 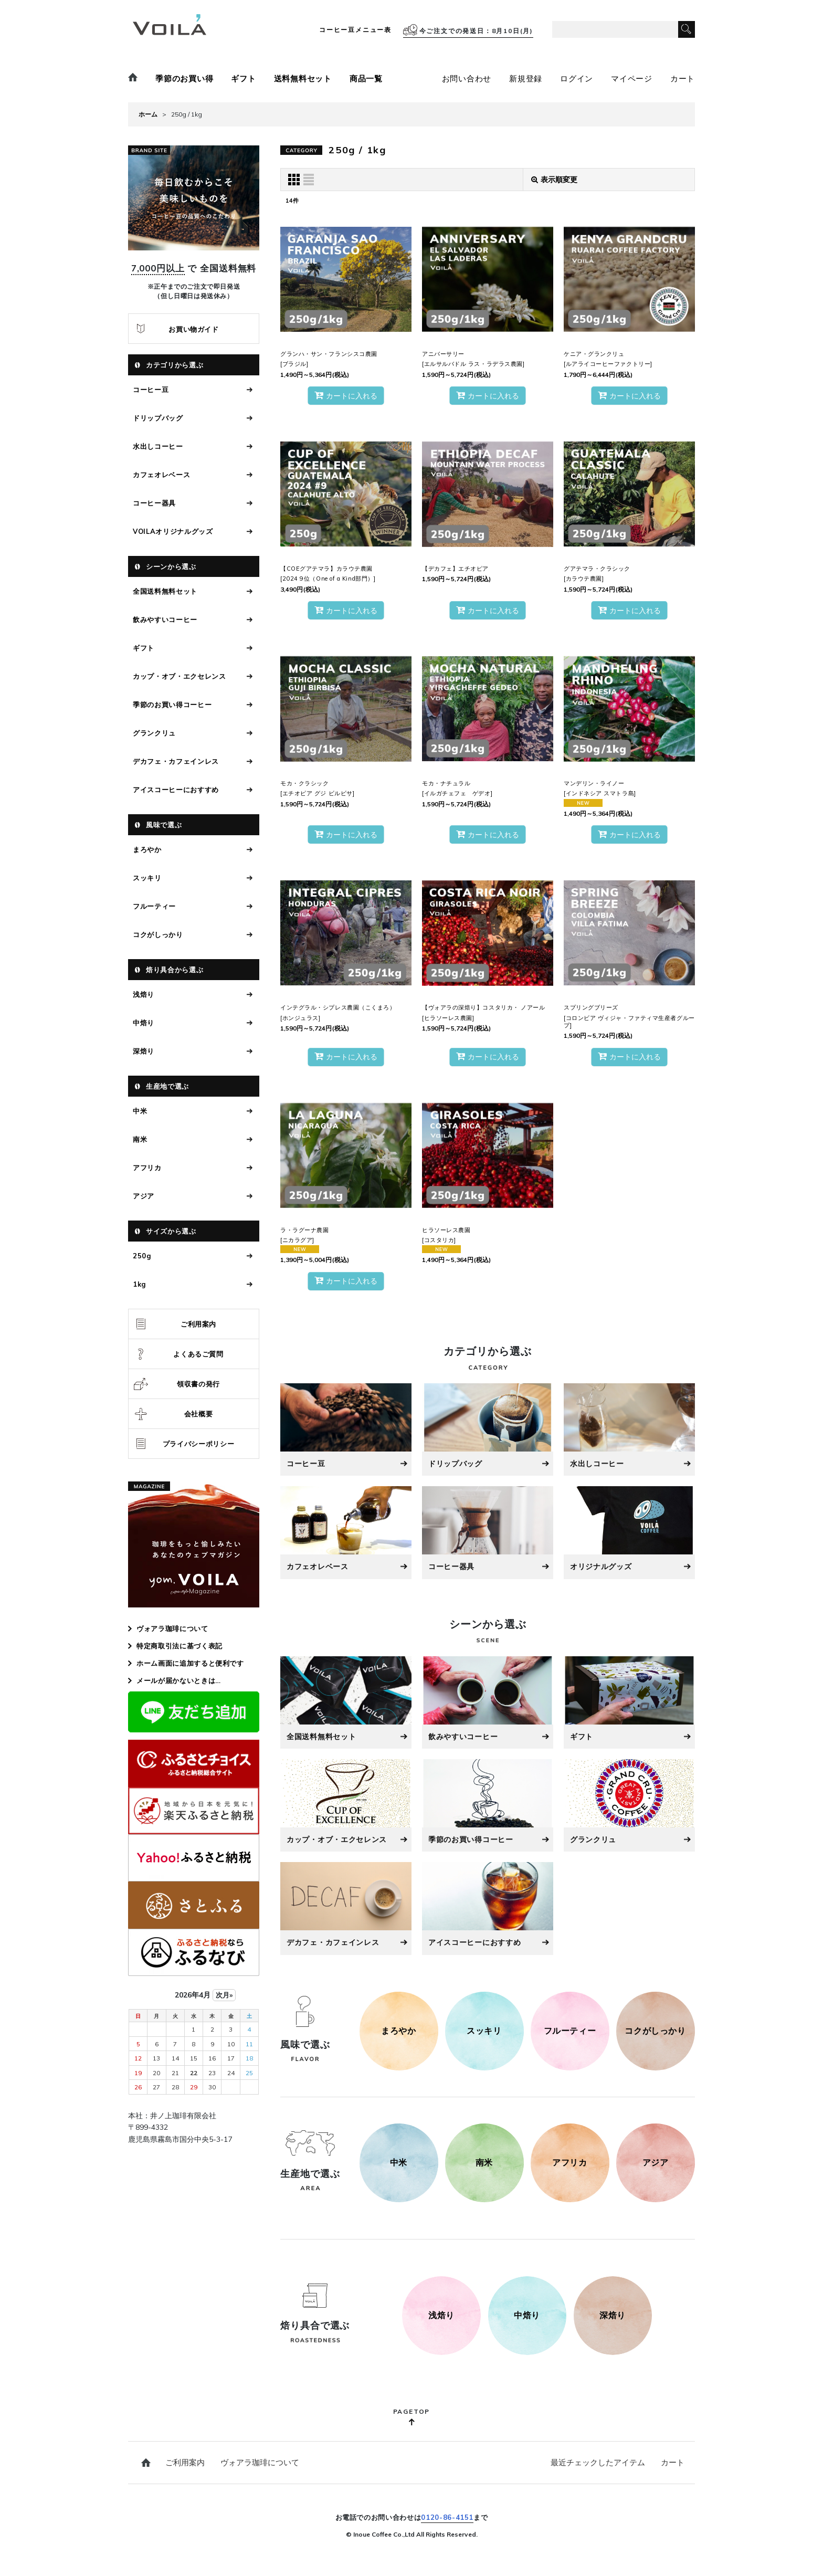 I want to click on 全国送料無料セット, so click(x=165, y=591).